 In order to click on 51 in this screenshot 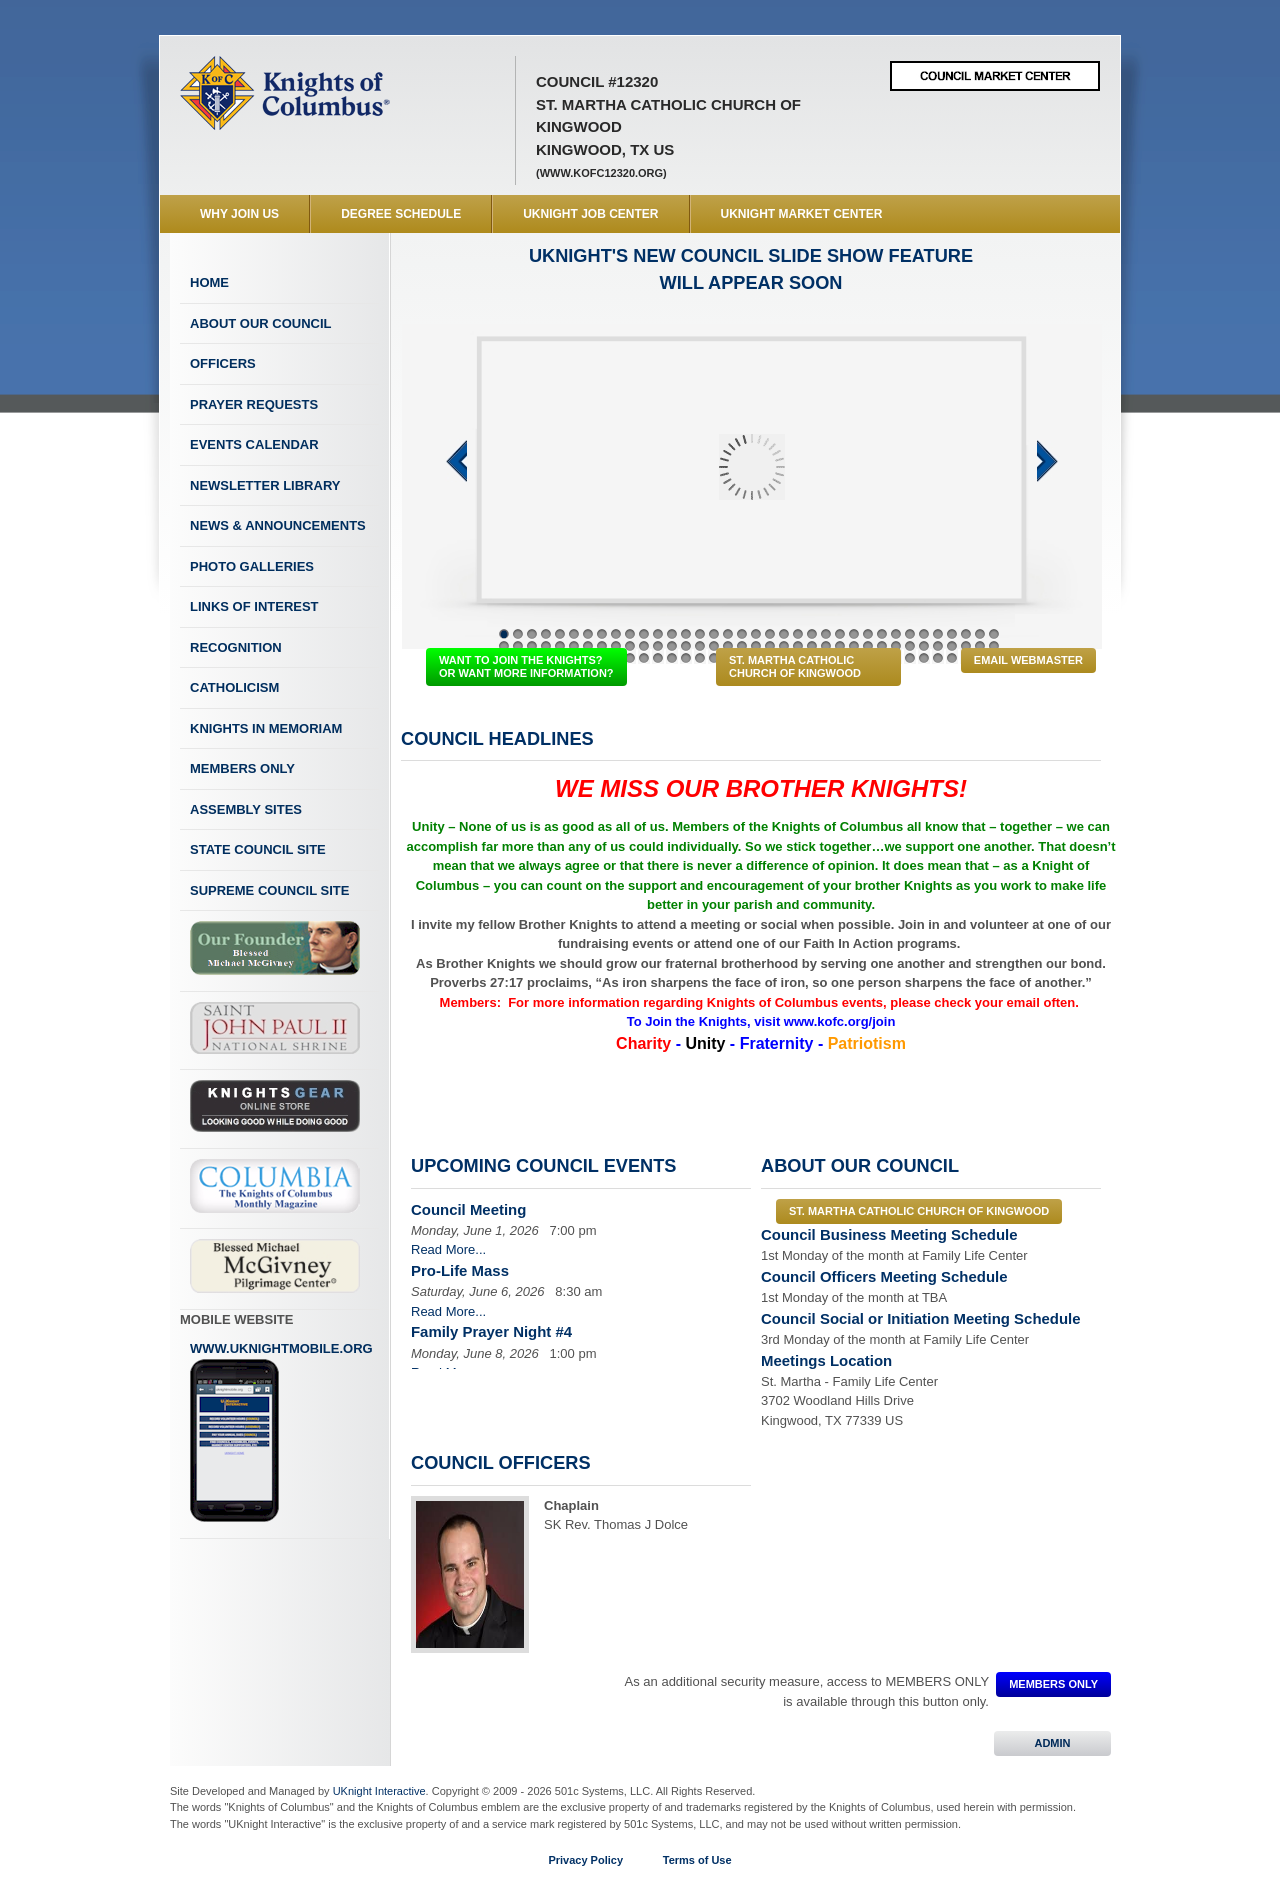, I will do `click(700, 646)`.